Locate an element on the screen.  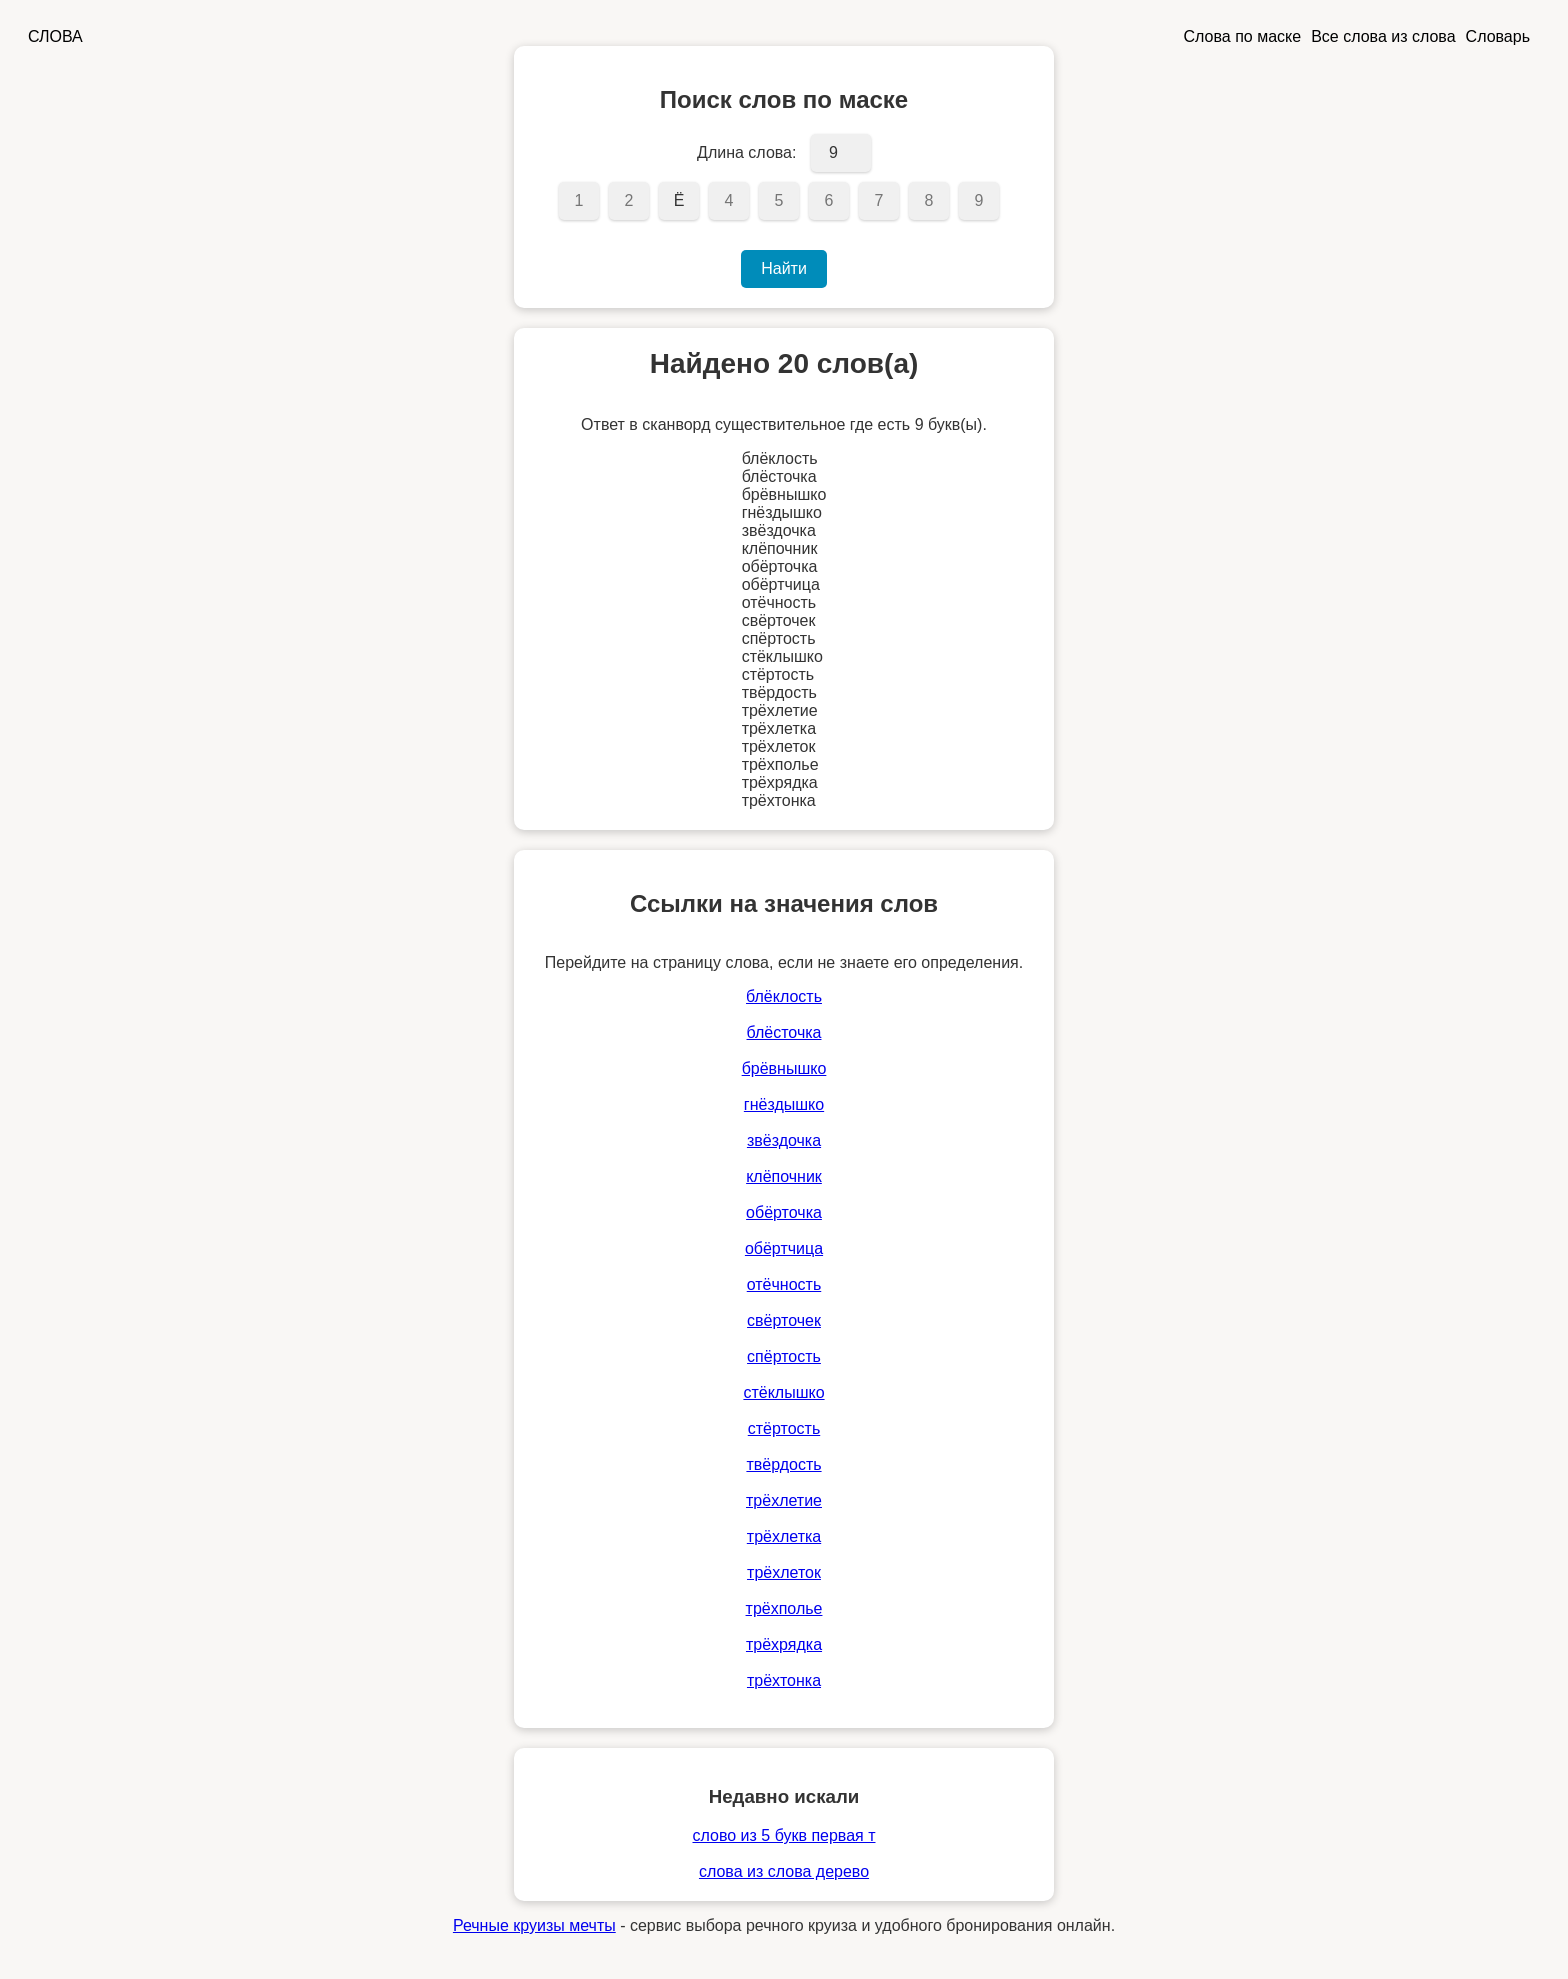
Все слова из слова is located at coordinates (1383, 36).